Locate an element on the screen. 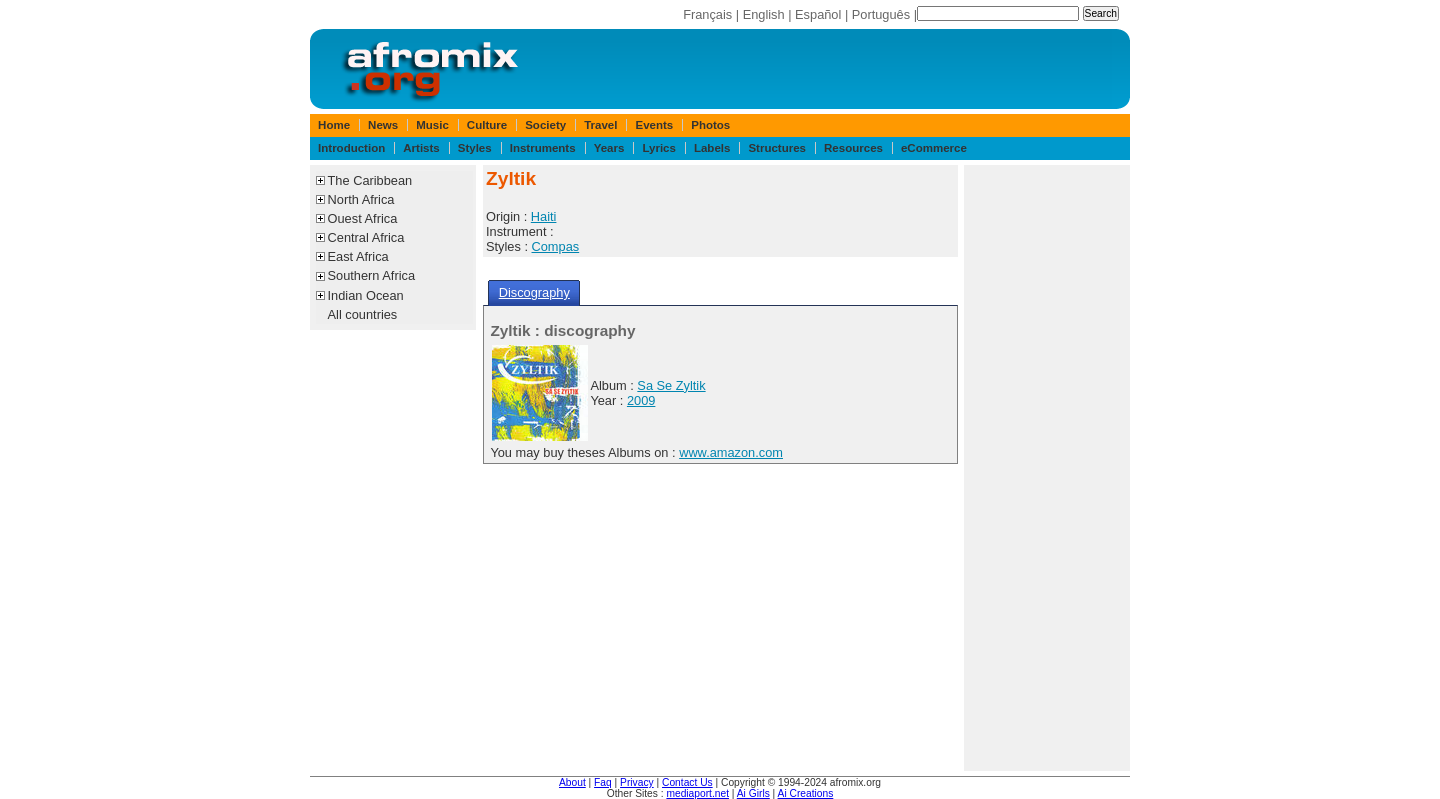 Image resolution: width=1440 pixels, height=799 pixels. Français is located at coordinates (707, 14).